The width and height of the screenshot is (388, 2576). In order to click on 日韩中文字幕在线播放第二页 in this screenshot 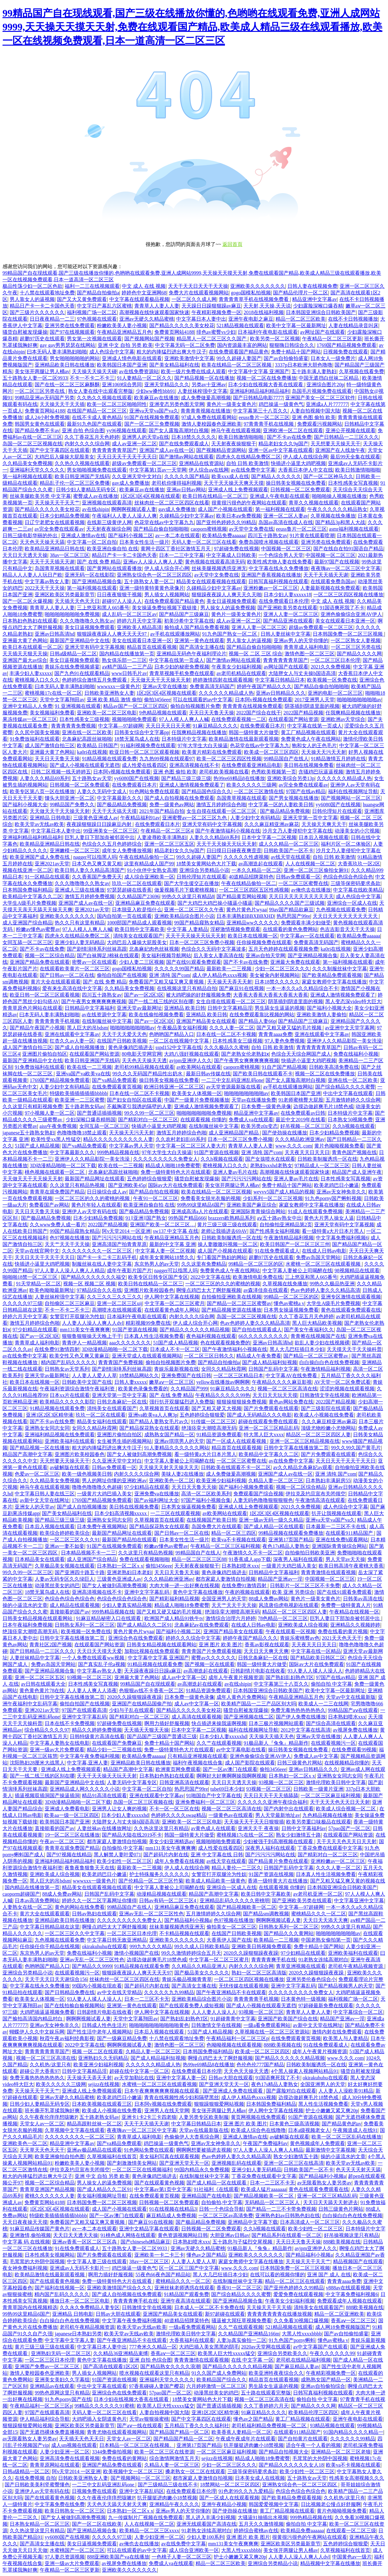, I will do `click(296, 1447)`.